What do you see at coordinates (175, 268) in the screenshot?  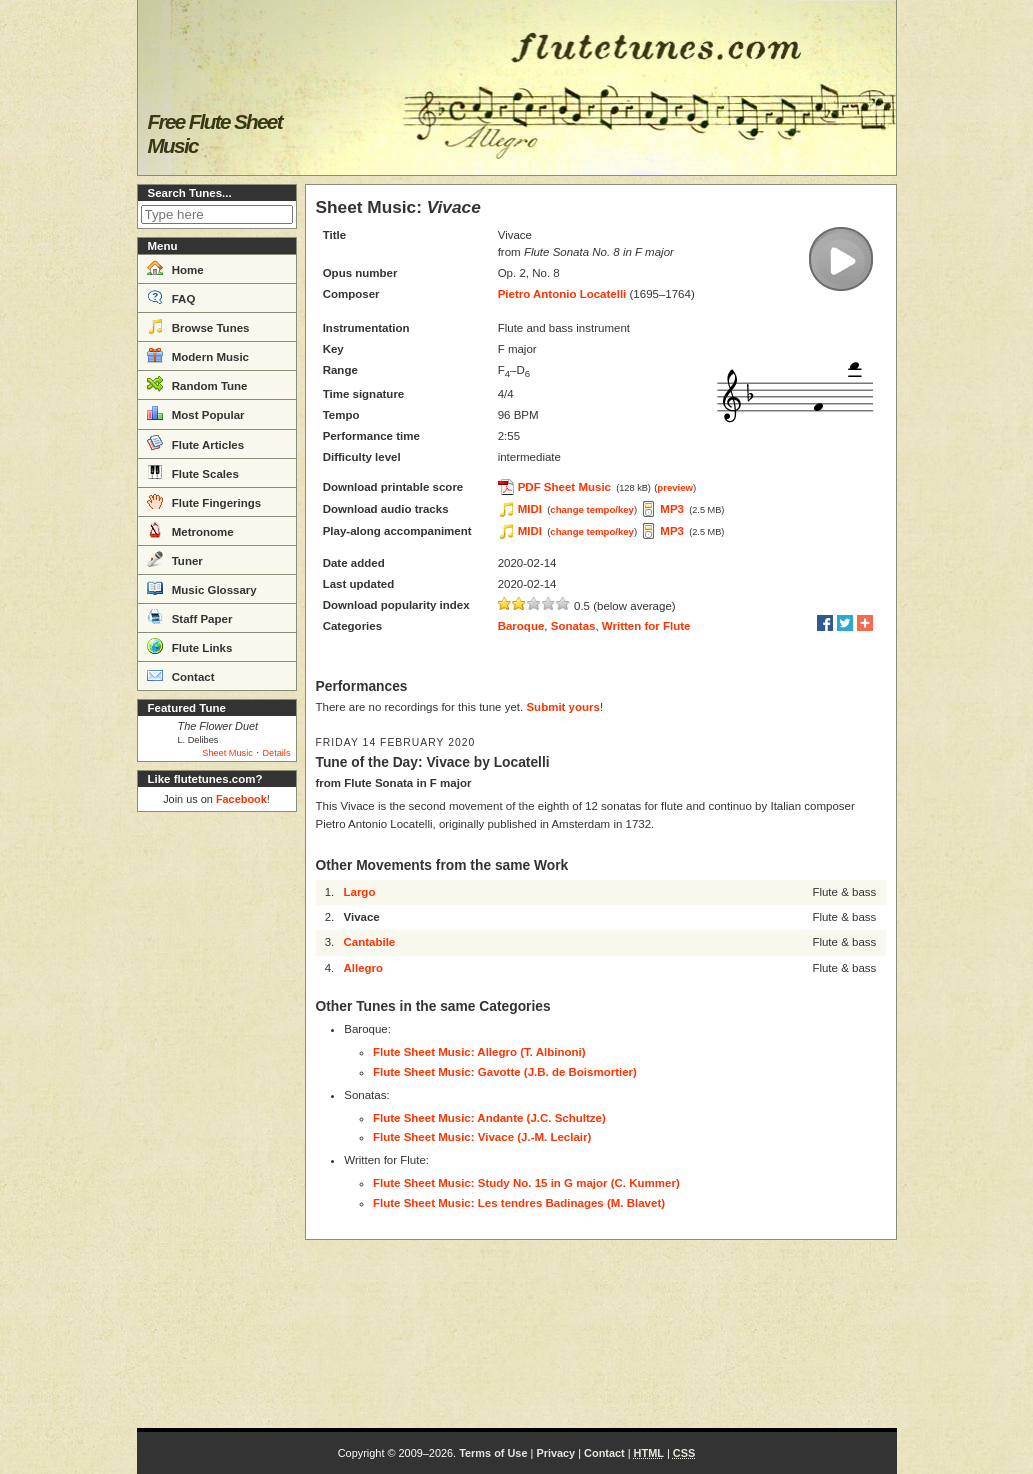 I see `Home` at bounding box center [175, 268].